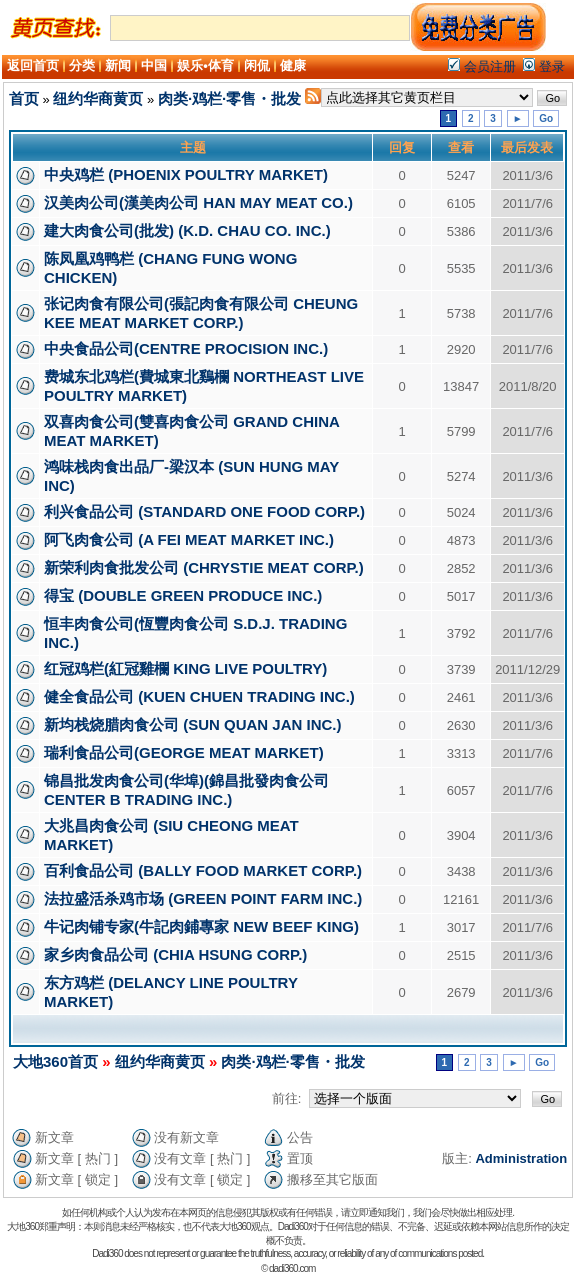 This screenshot has width=576, height=1281. What do you see at coordinates (229, 98) in the screenshot?
I see `肉类·鸡栏·零售・批发` at bounding box center [229, 98].